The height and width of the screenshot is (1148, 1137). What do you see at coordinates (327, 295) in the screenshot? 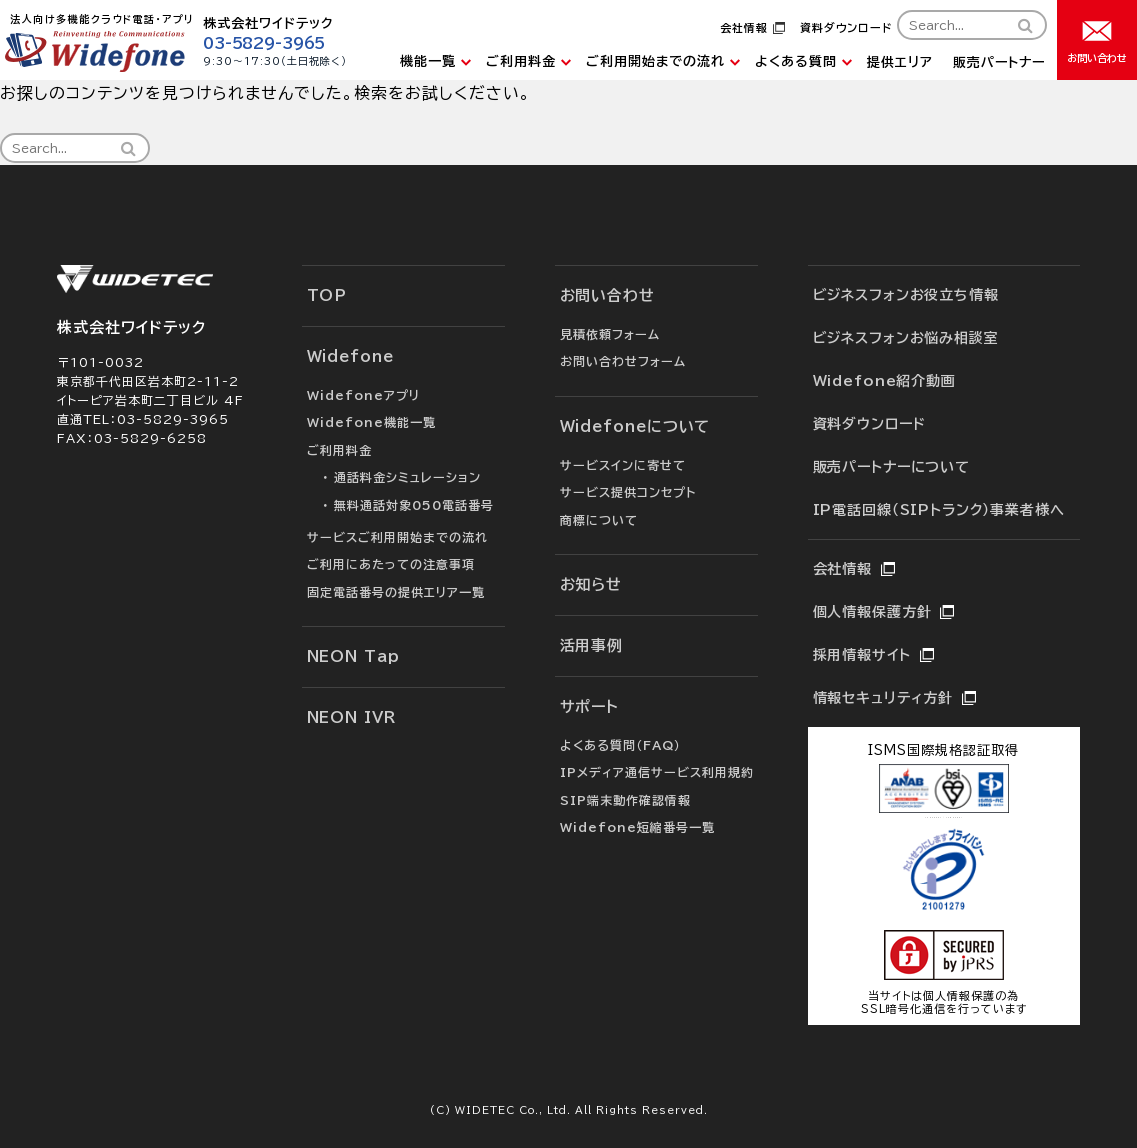
I see `TOP` at bounding box center [327, 295].